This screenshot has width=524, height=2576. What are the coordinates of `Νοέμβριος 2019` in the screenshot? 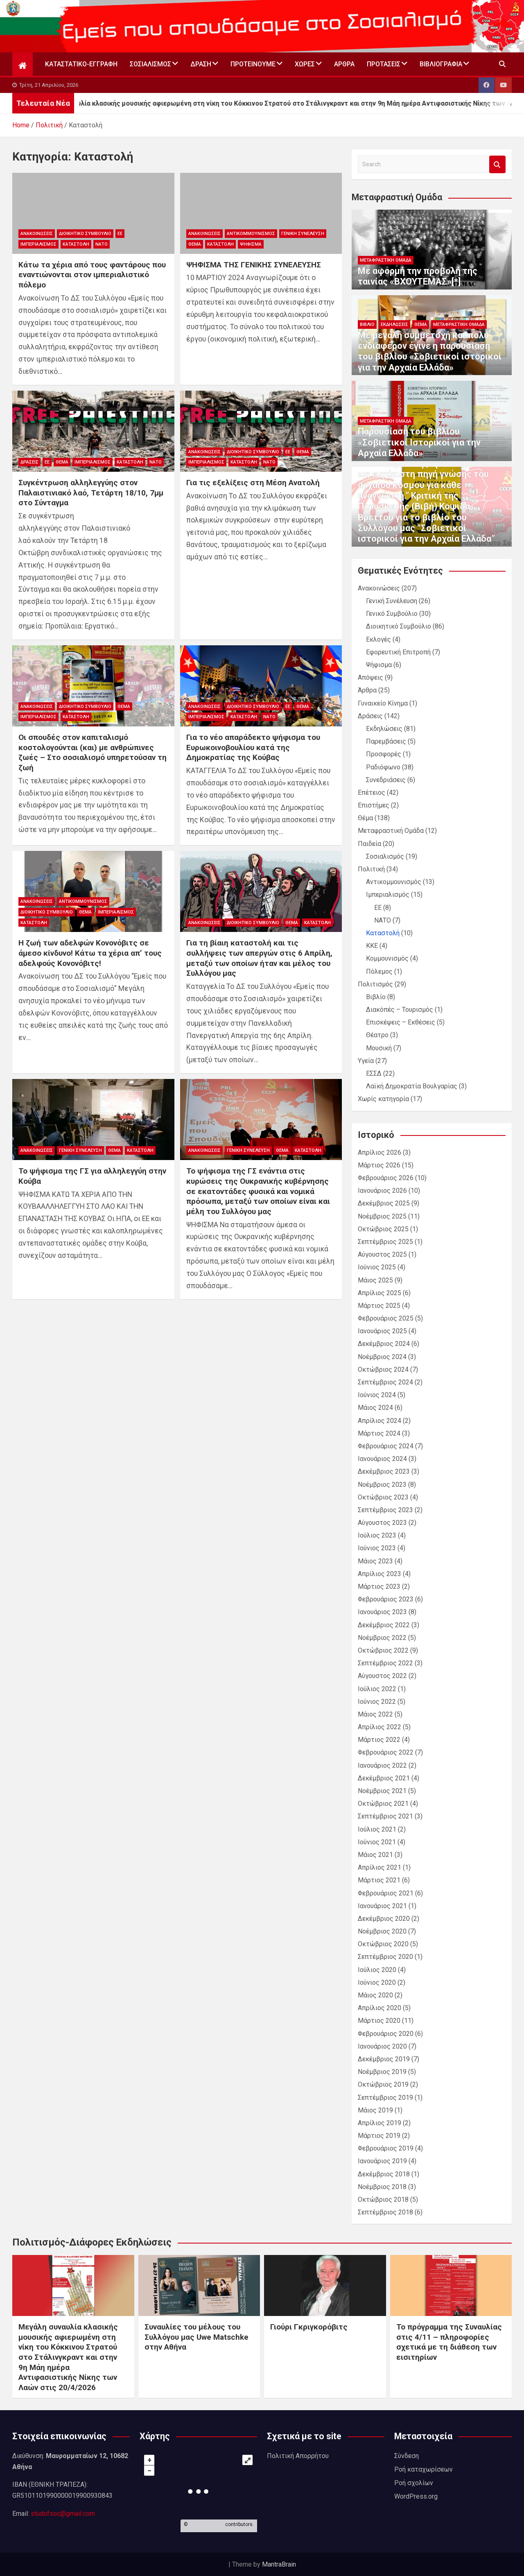 It's located at (382, 2072).